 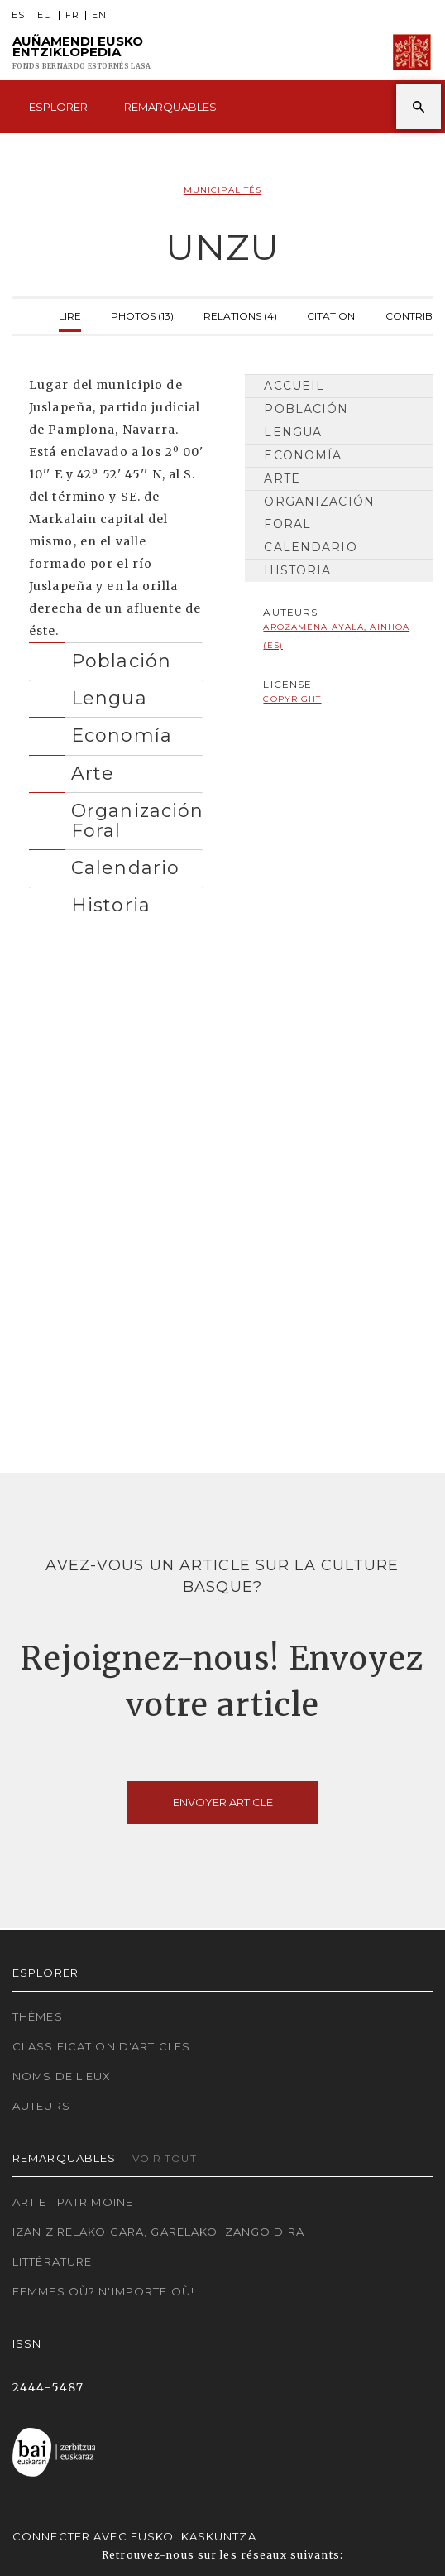 I want to click on Esplorer, so click(x=58, y=106).